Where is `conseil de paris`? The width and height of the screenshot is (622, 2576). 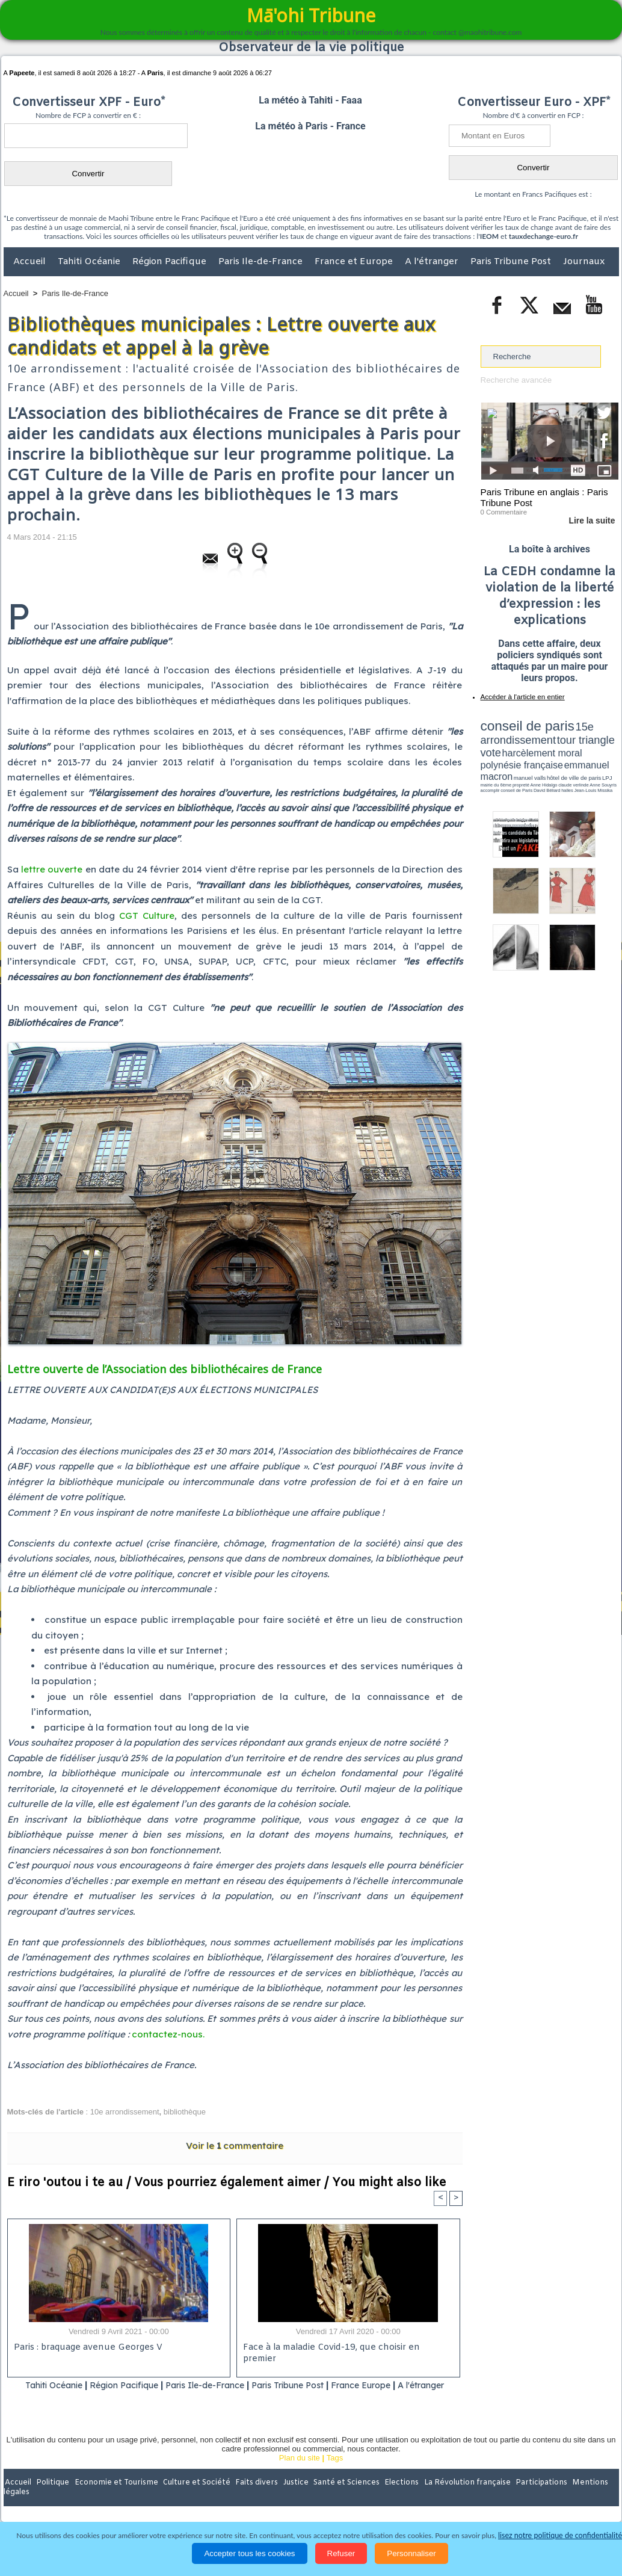
conseil de paris is located at coordinates (518, 723).